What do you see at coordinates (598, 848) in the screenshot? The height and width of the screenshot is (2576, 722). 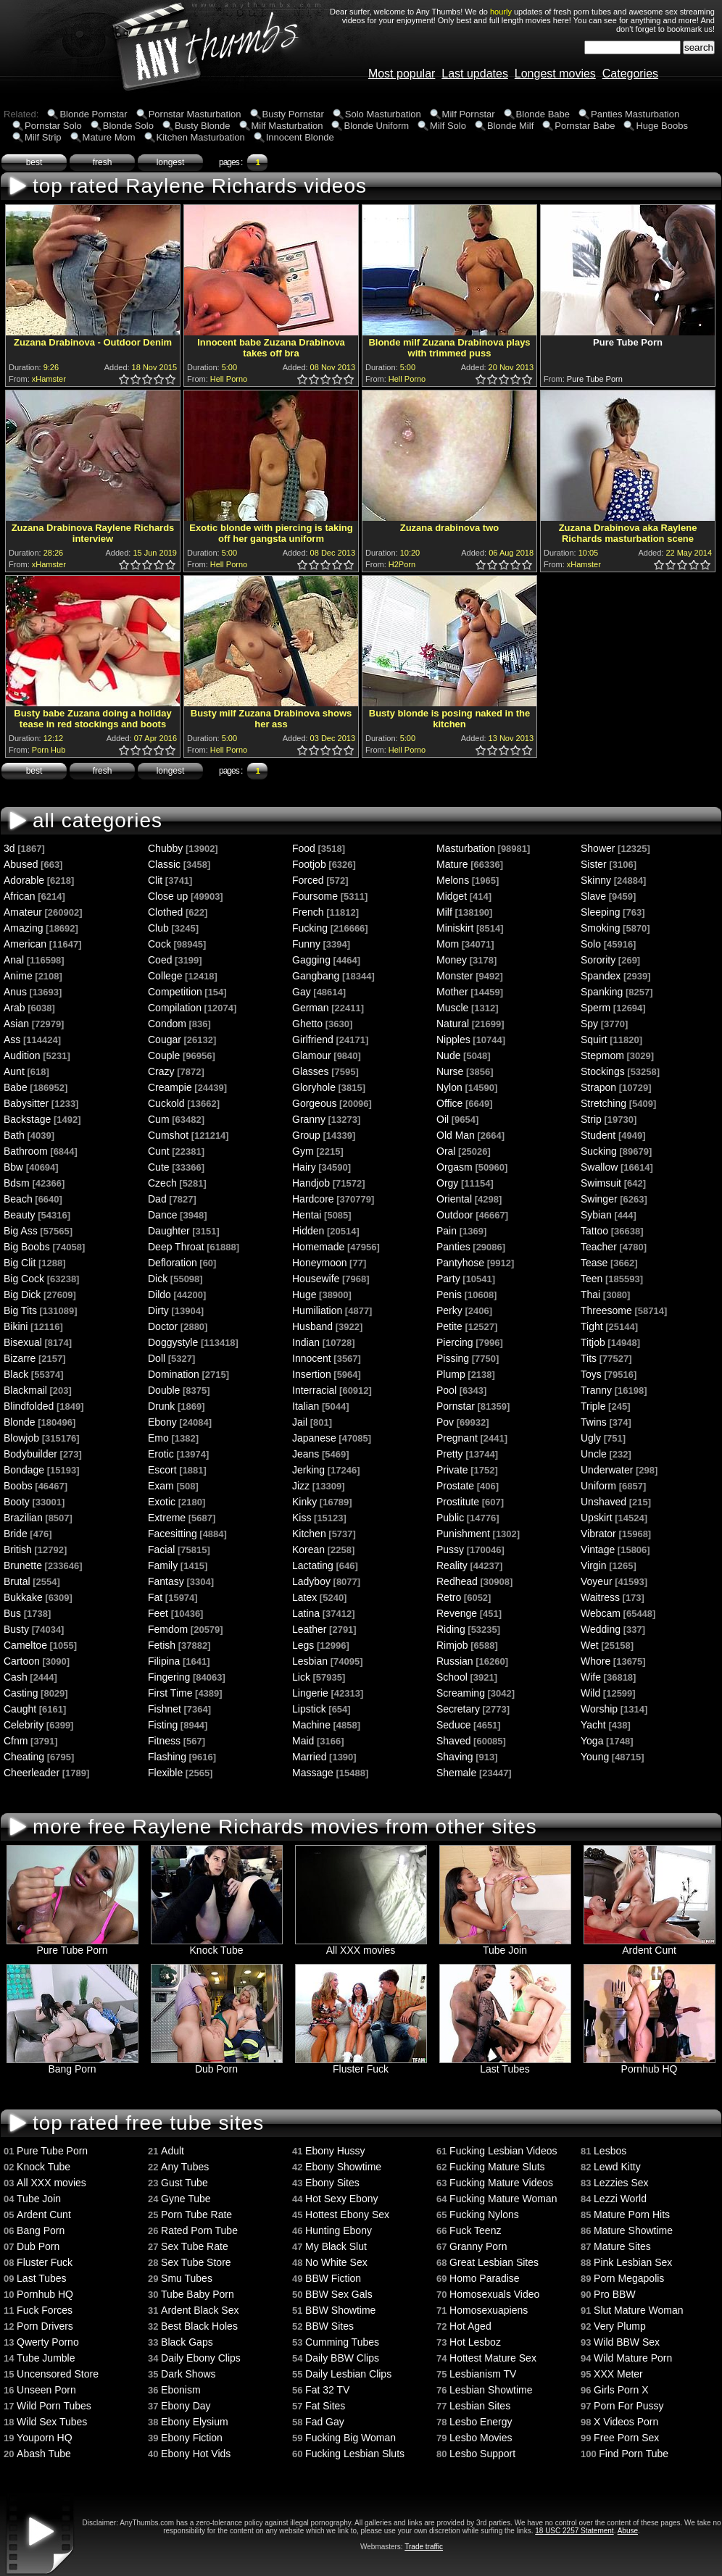 I see `Shower` at bounding box center [598, 848].